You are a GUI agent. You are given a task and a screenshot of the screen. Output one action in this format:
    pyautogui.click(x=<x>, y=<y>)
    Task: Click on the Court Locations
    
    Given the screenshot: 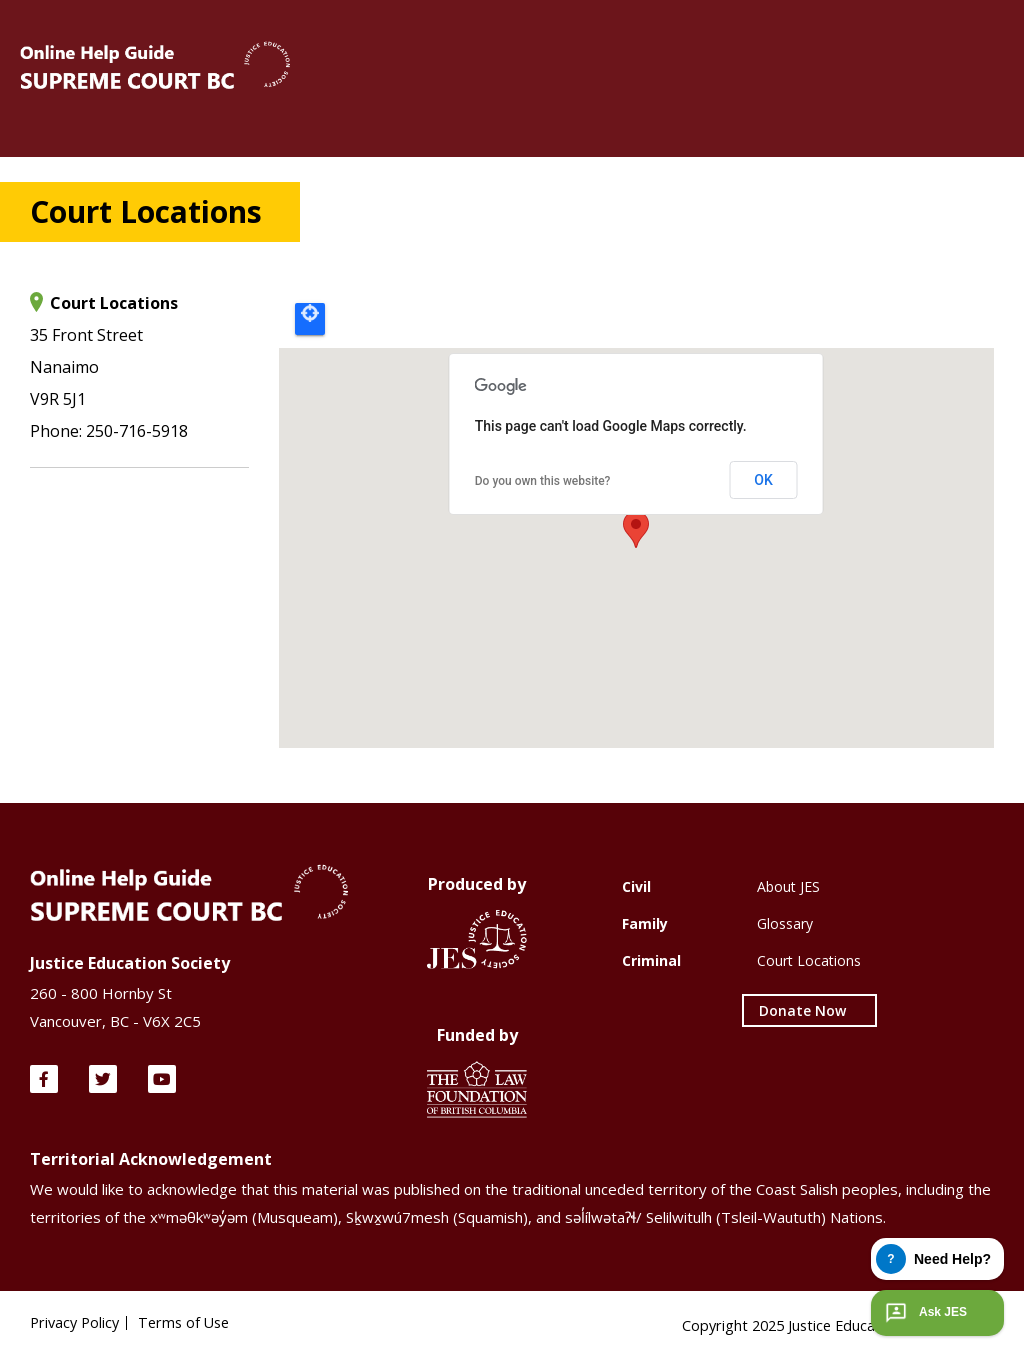 What is the action you would take?
    pyautogui.click(x=809, y=960)
    